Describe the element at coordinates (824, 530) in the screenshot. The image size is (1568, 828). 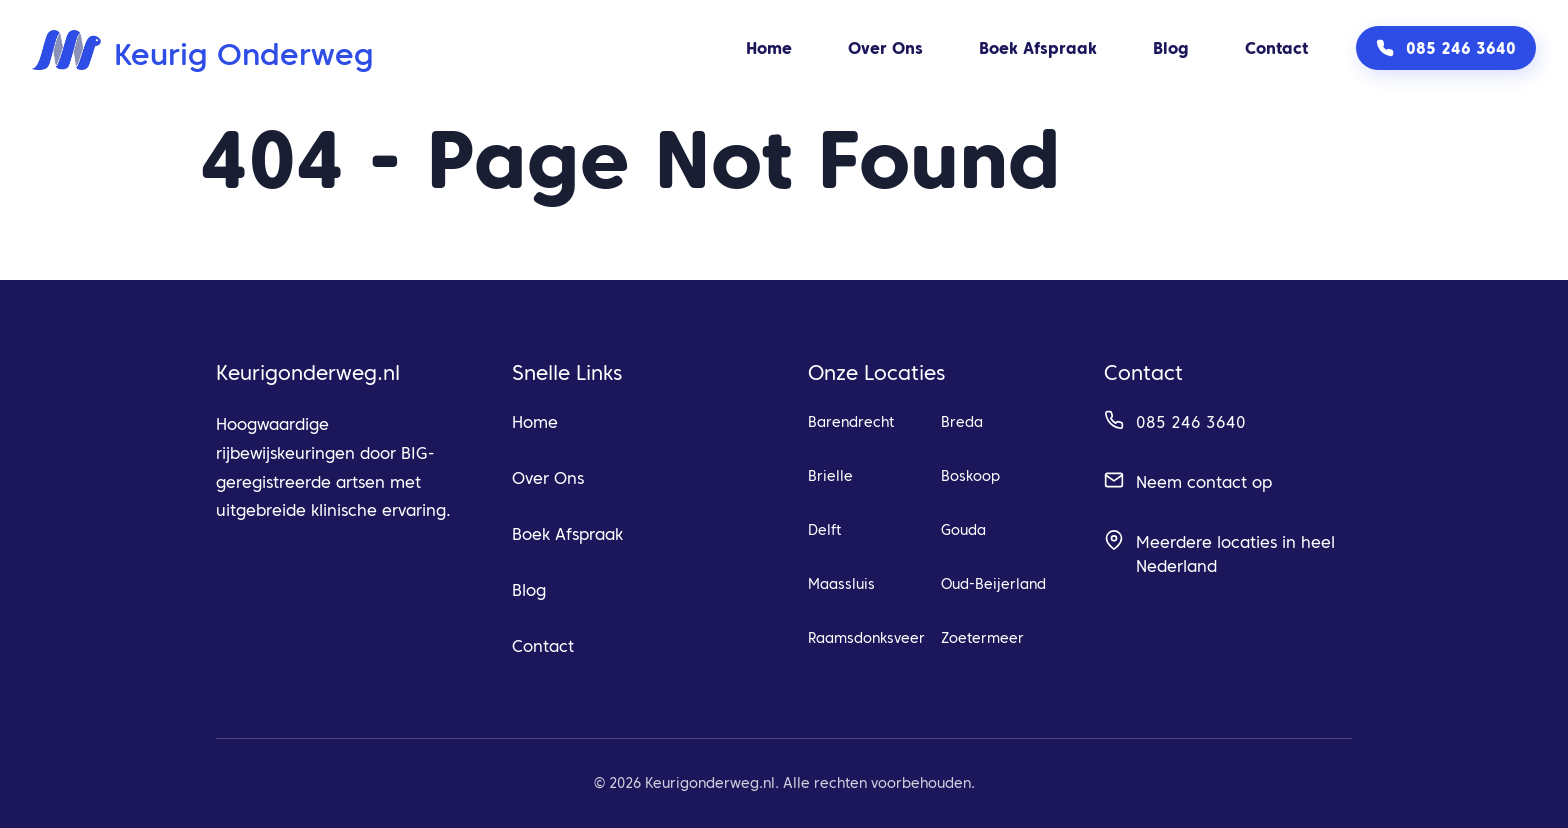
I see `Delft` at that location.